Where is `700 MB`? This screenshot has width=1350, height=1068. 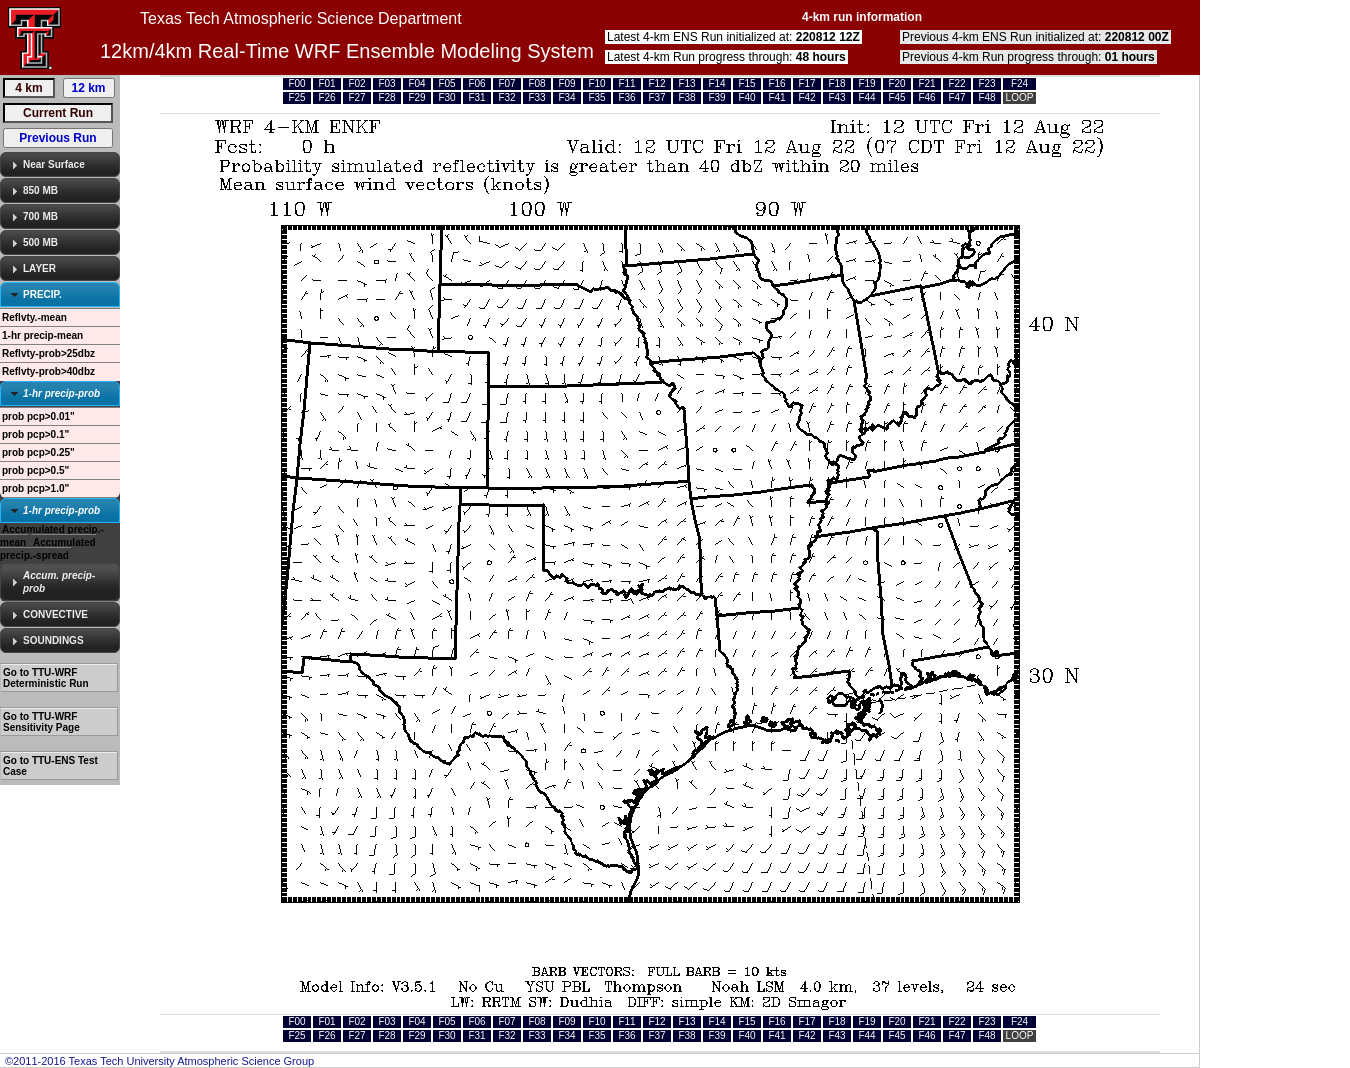
700 MB is located at coordinates (40, 216).